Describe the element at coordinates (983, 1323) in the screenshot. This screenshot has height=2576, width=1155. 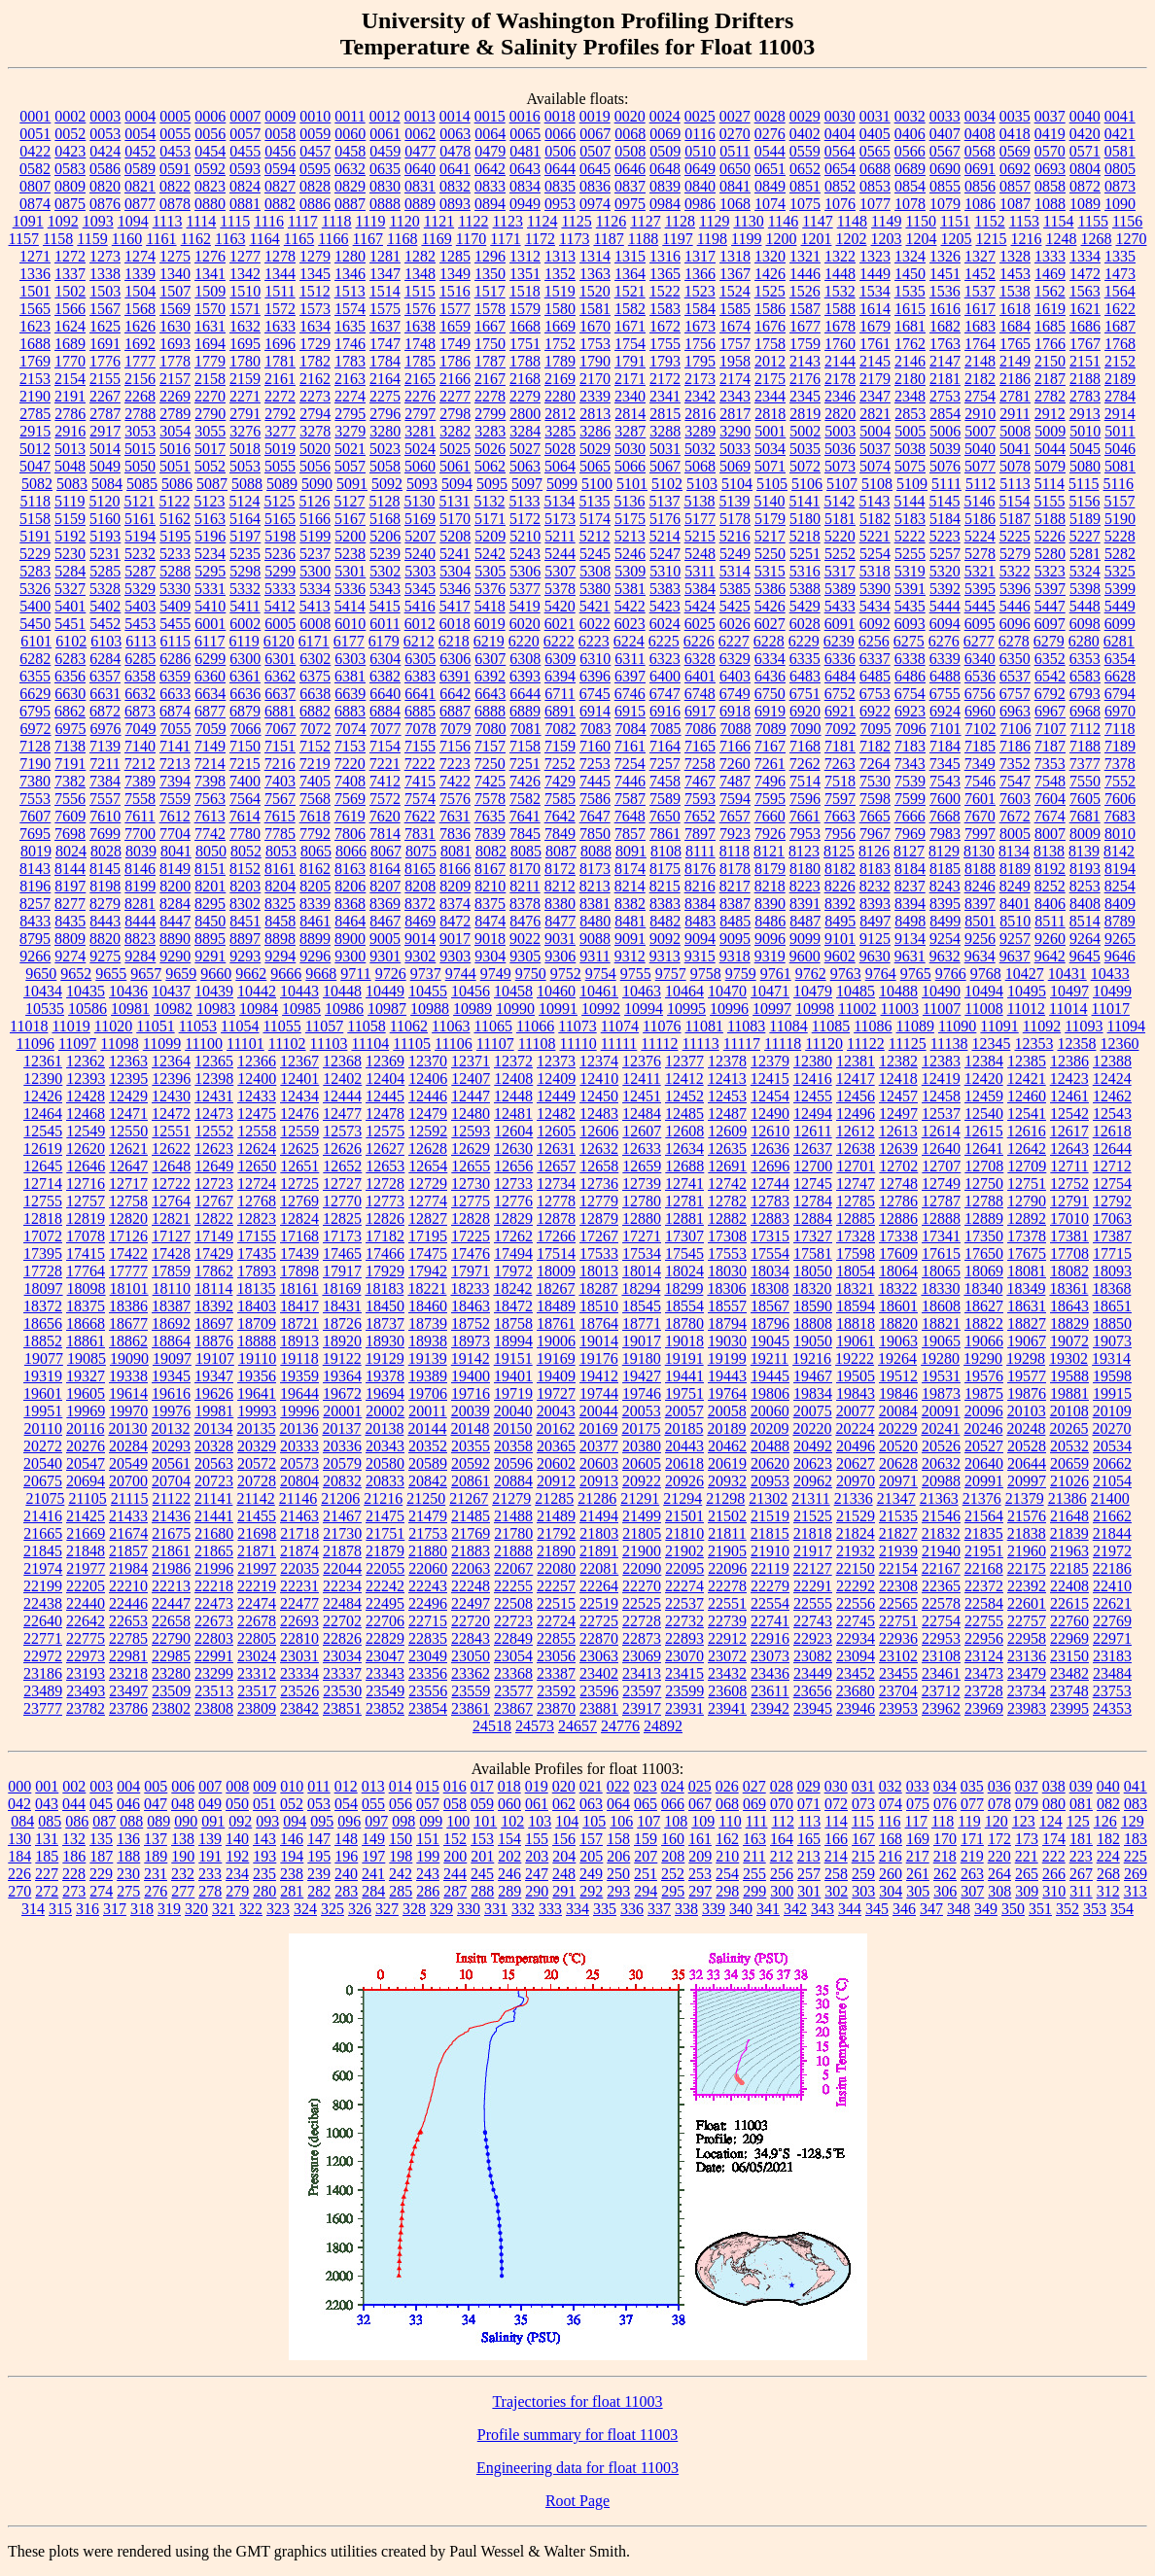
I see `18822` at that location.